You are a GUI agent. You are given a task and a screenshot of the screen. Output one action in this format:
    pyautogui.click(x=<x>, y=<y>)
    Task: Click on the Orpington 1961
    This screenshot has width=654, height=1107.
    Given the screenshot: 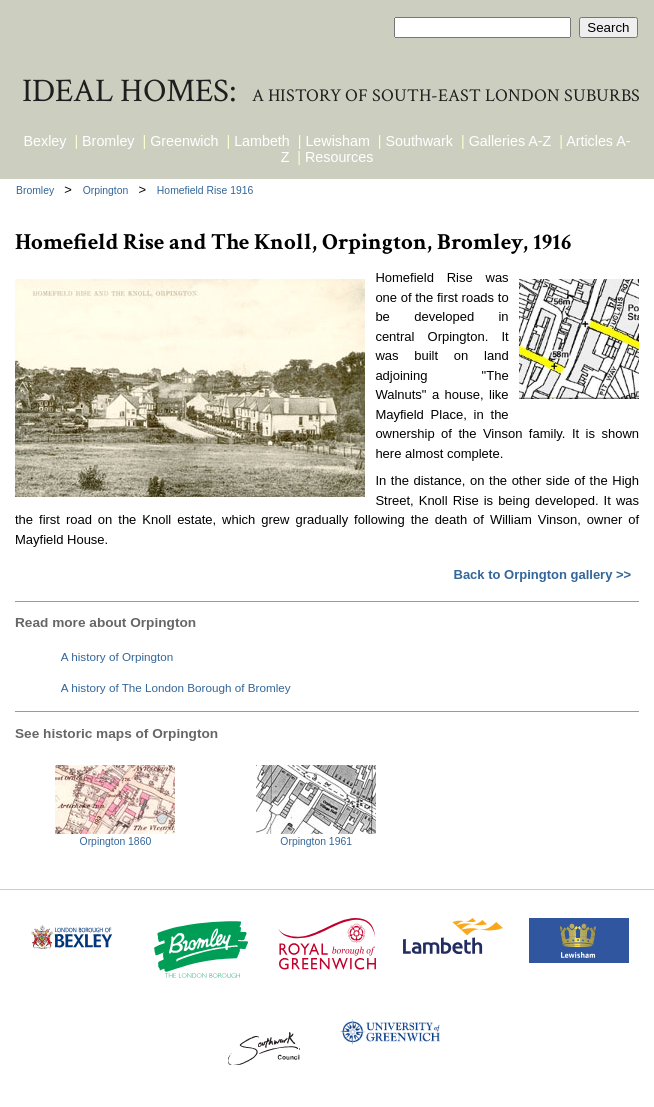 What is the action you would take?
    pyautogui.click(x=316, y=841)
    